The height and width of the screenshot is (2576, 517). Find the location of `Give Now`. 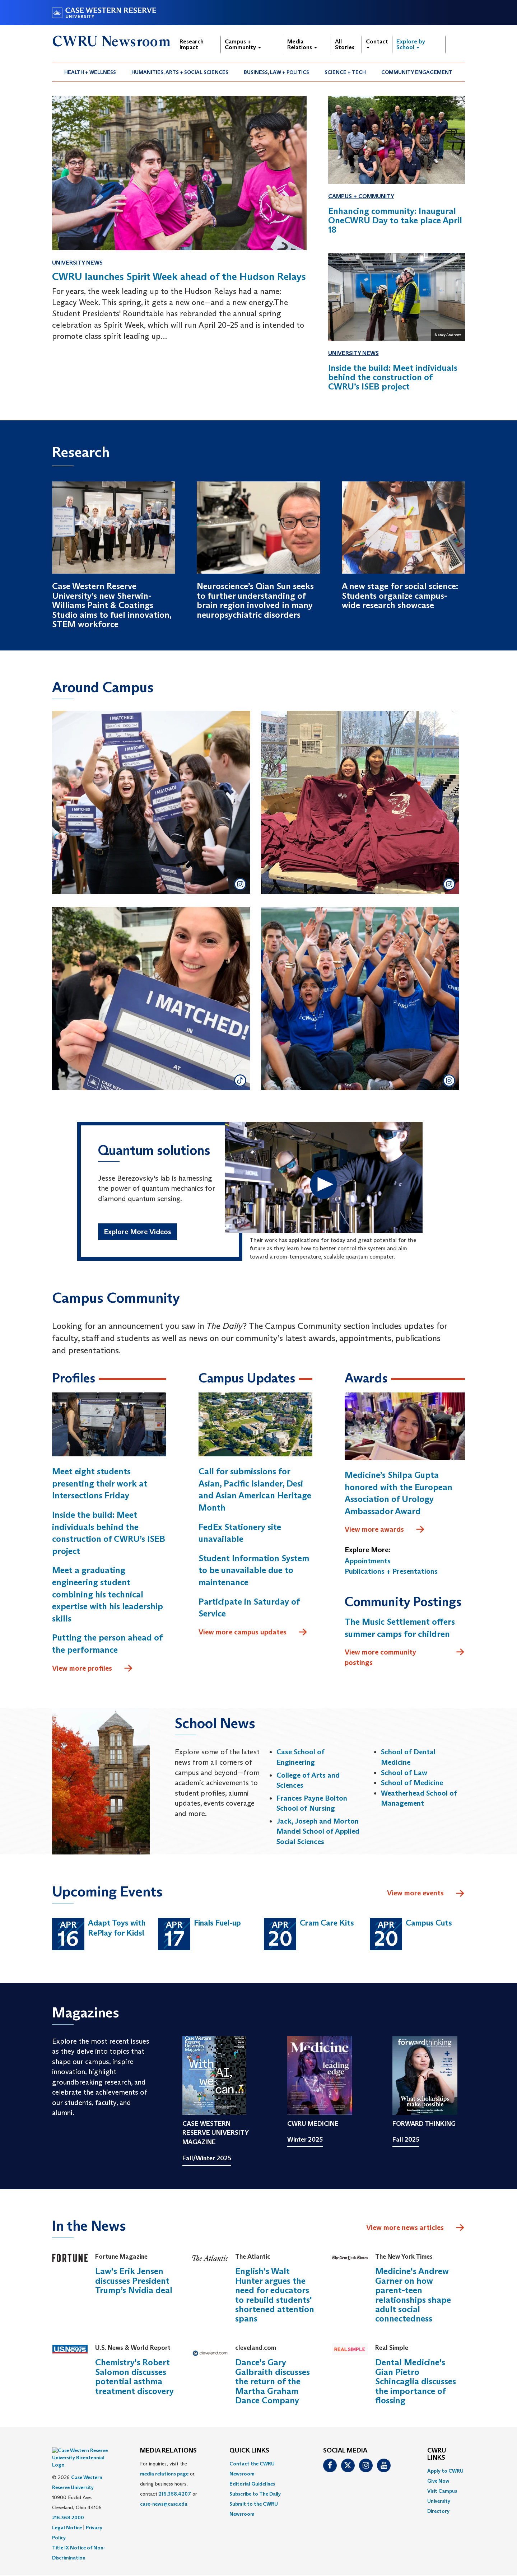

Give Now is located at coordinates (438, 2481).